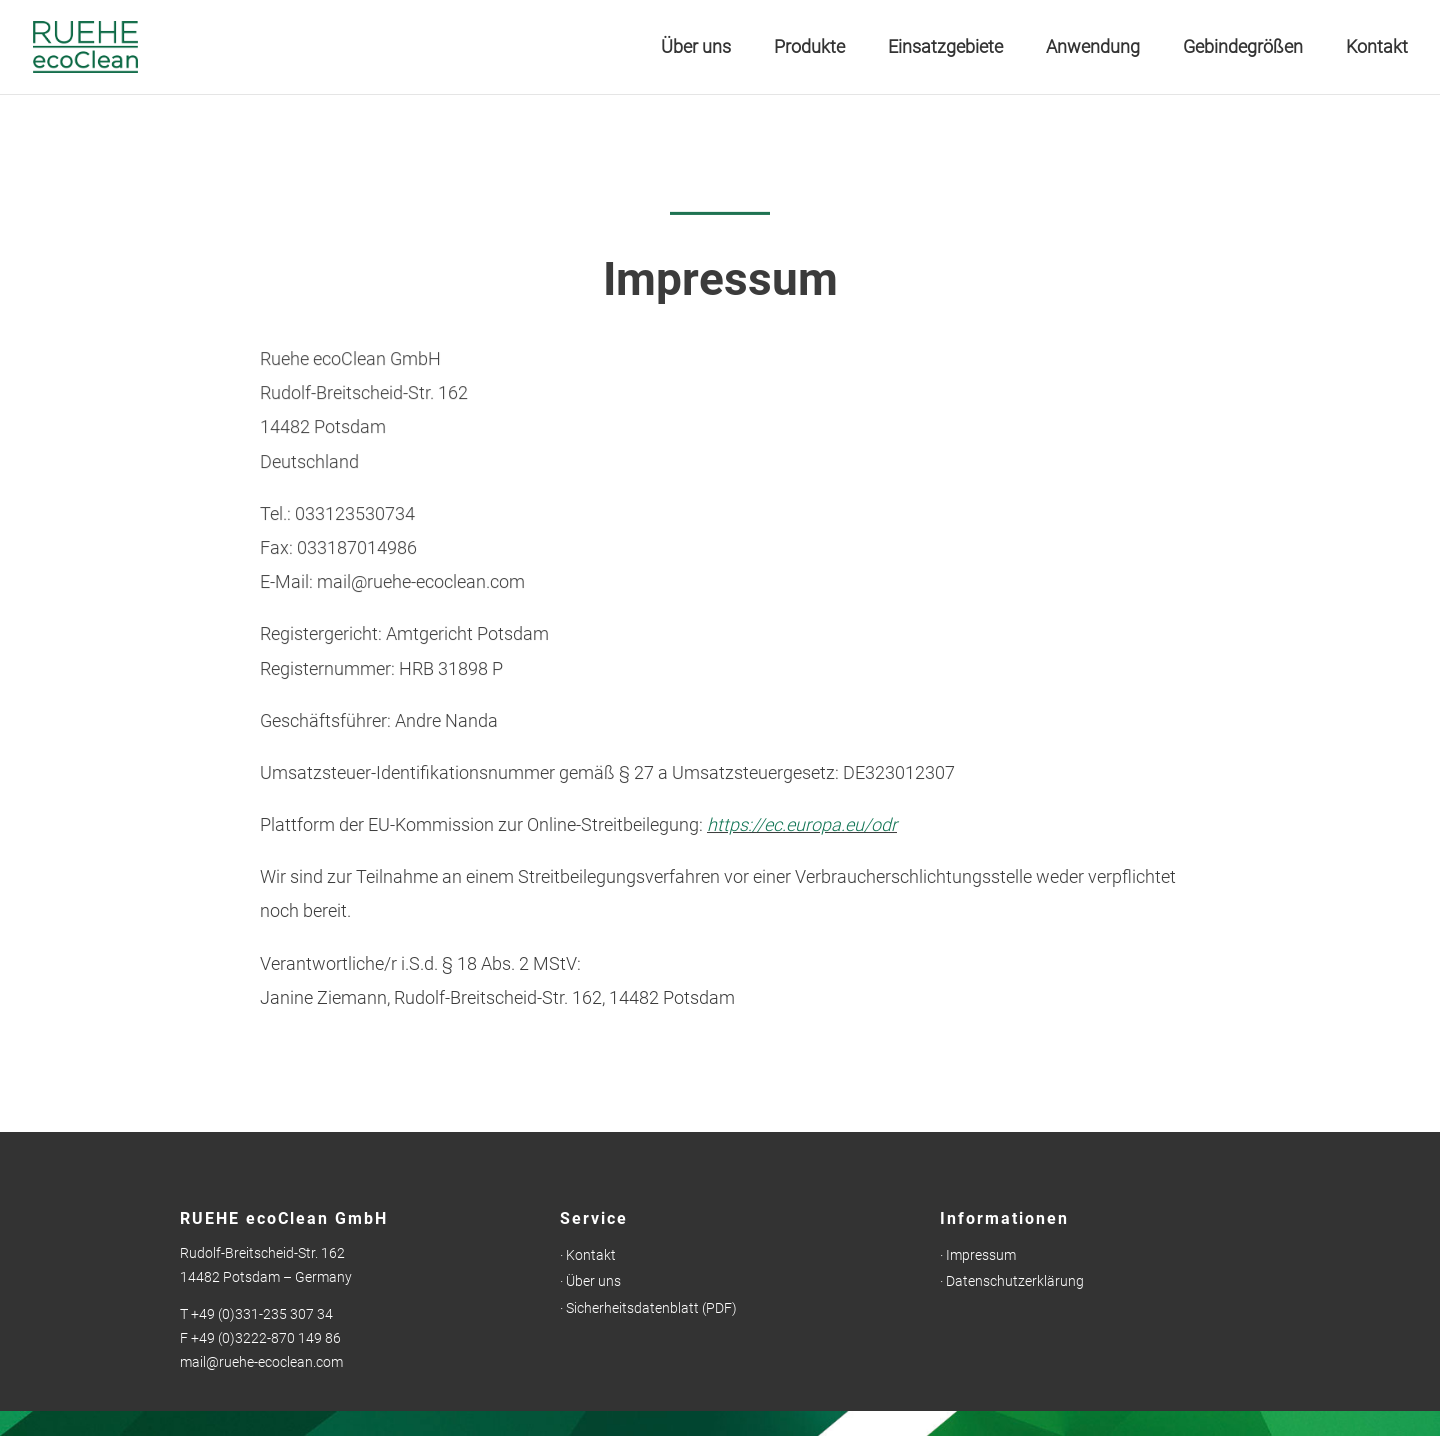 This screenshot has width=1440, height=1436. What do you see at coordinates (588, 1255) in the screenshot?
I see `· Kontakt` at bounding box center [588, 1255].